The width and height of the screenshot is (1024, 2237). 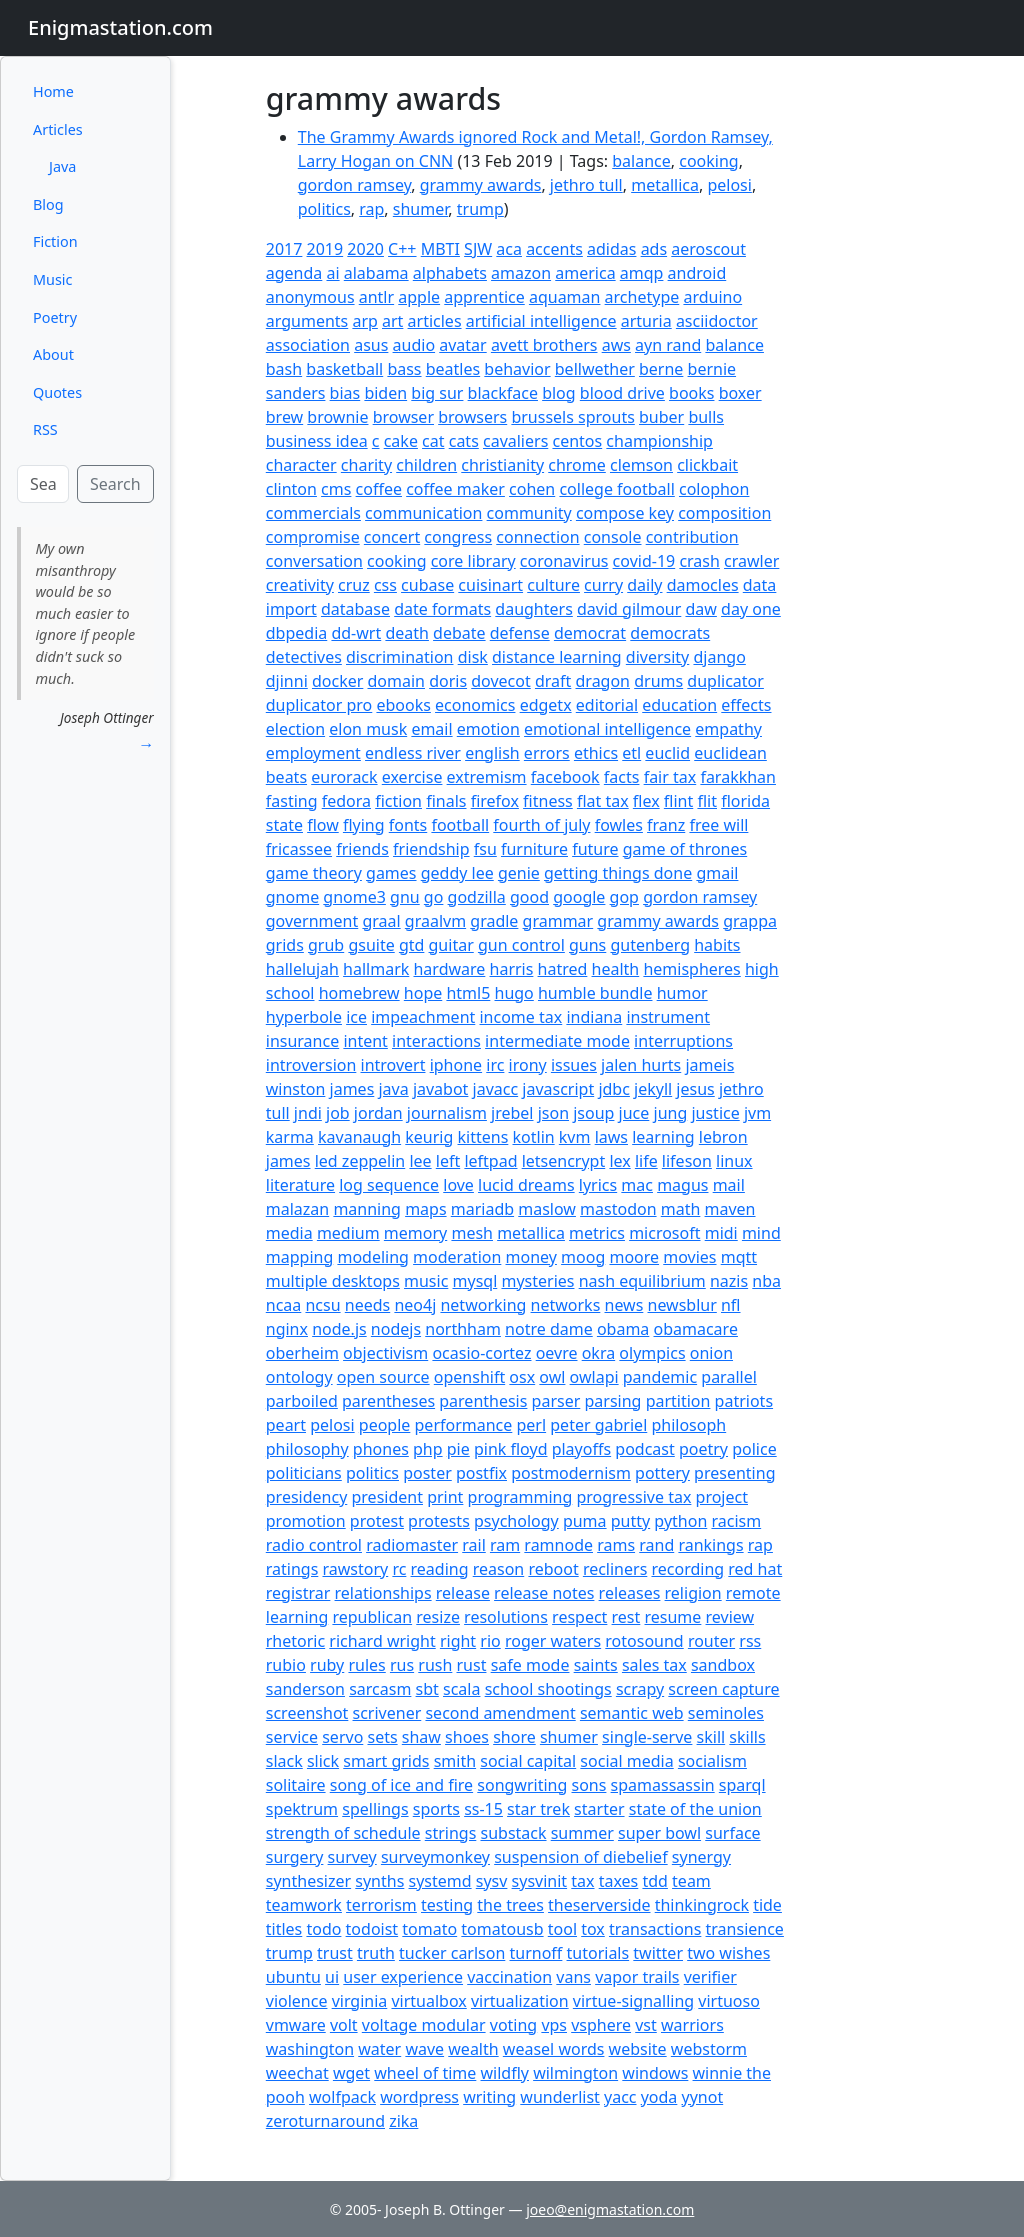 I want to click on republican, so click(x=372, y=1617).